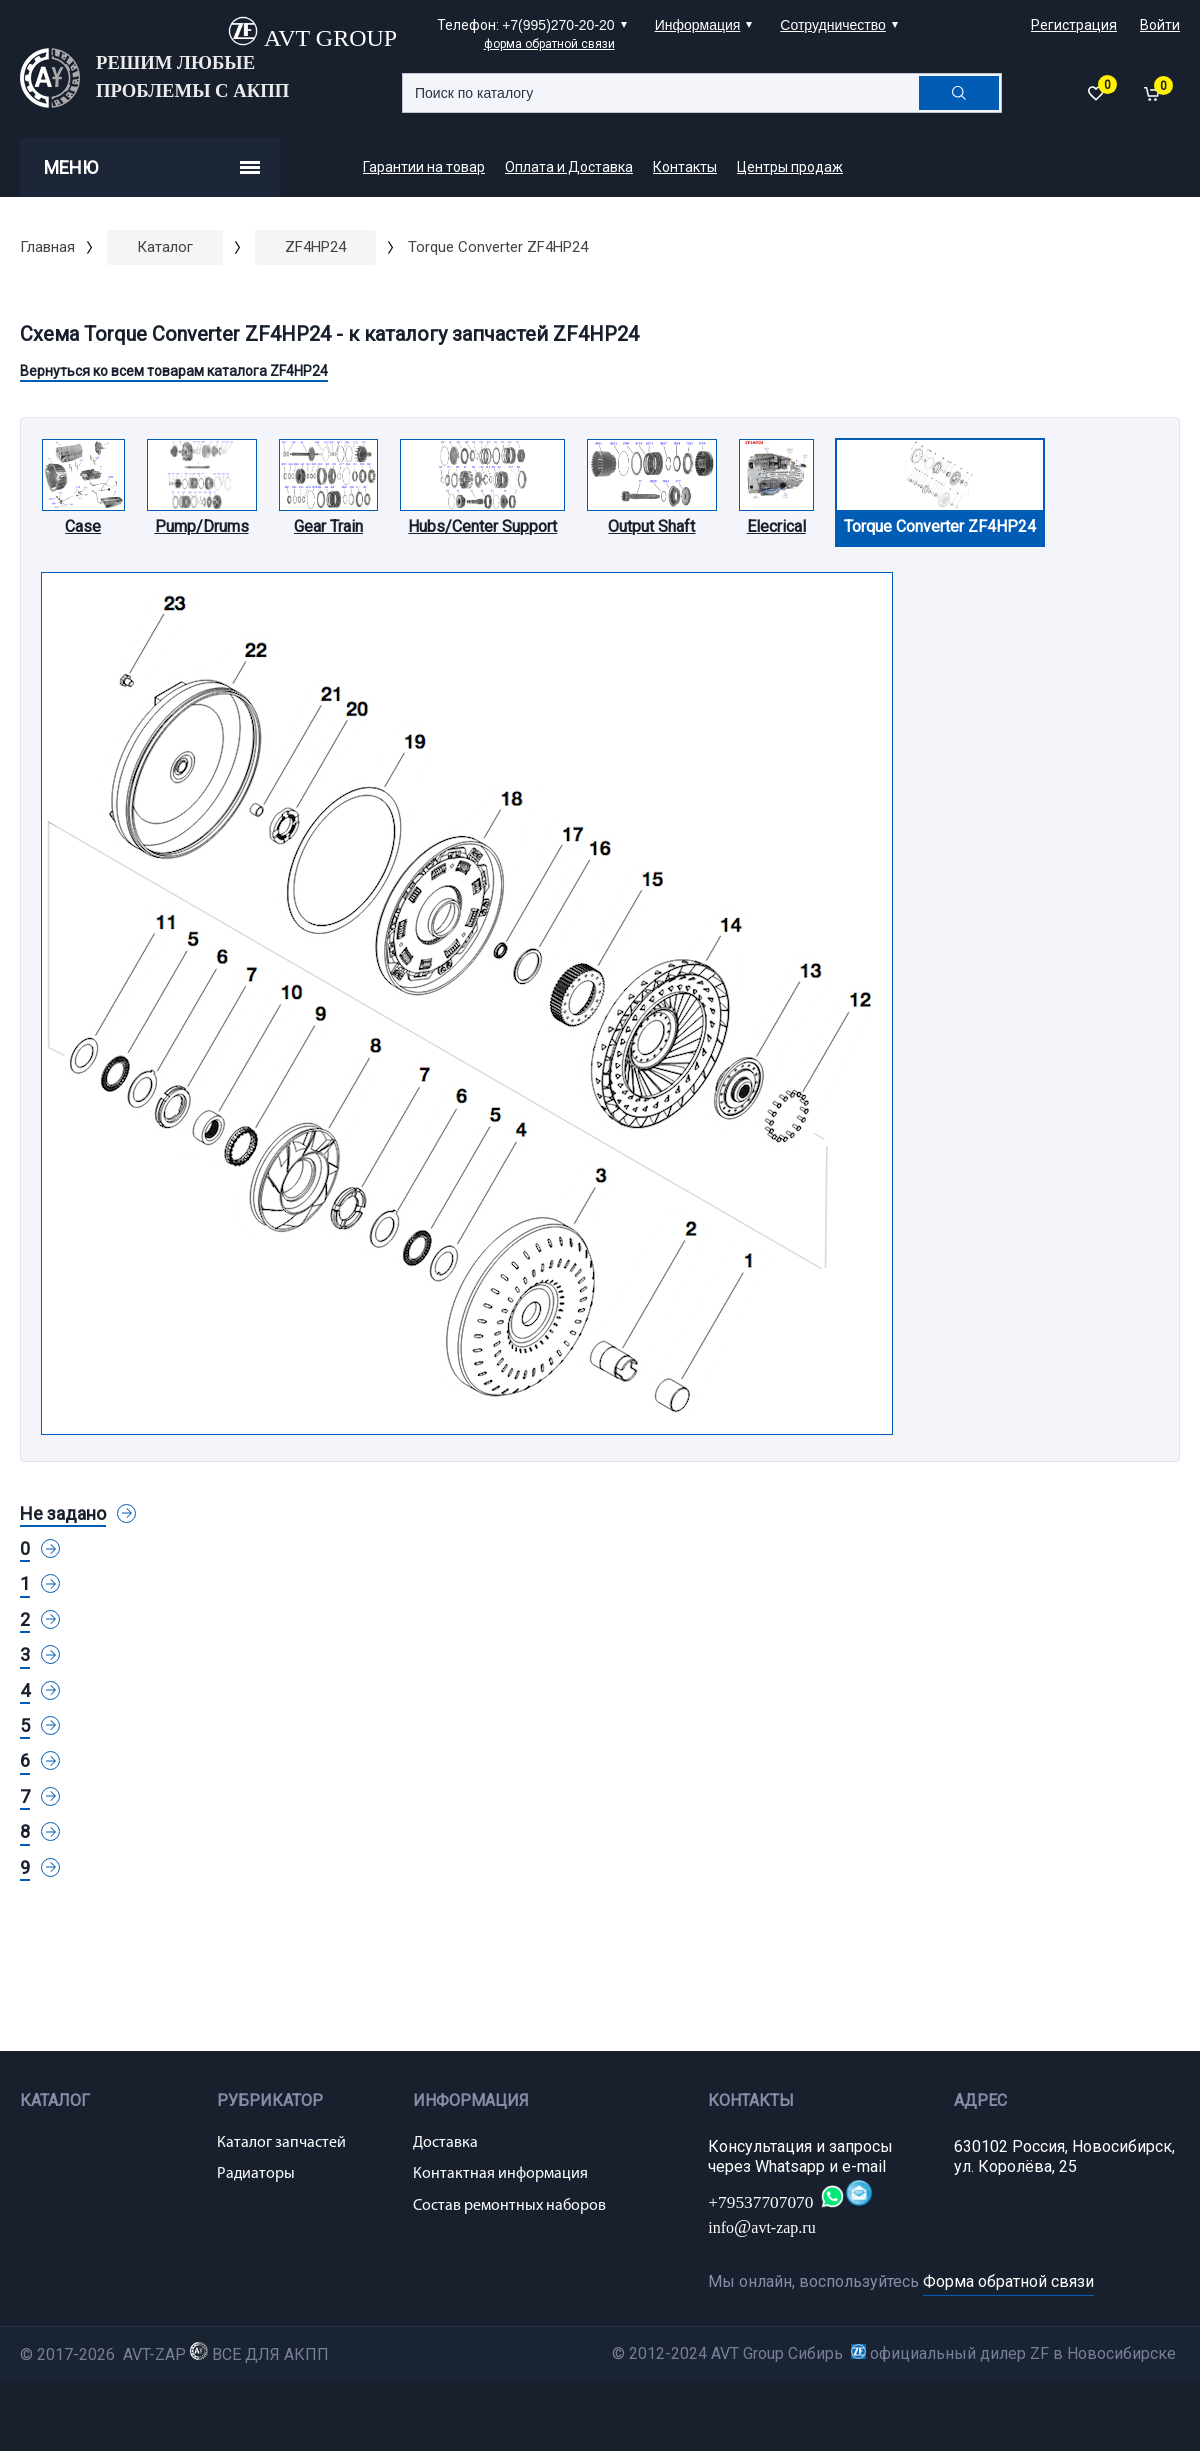 Image resolution: width=1200 pixels, height=2451 pixels. I want to click on Каталог, so click(165, 247).